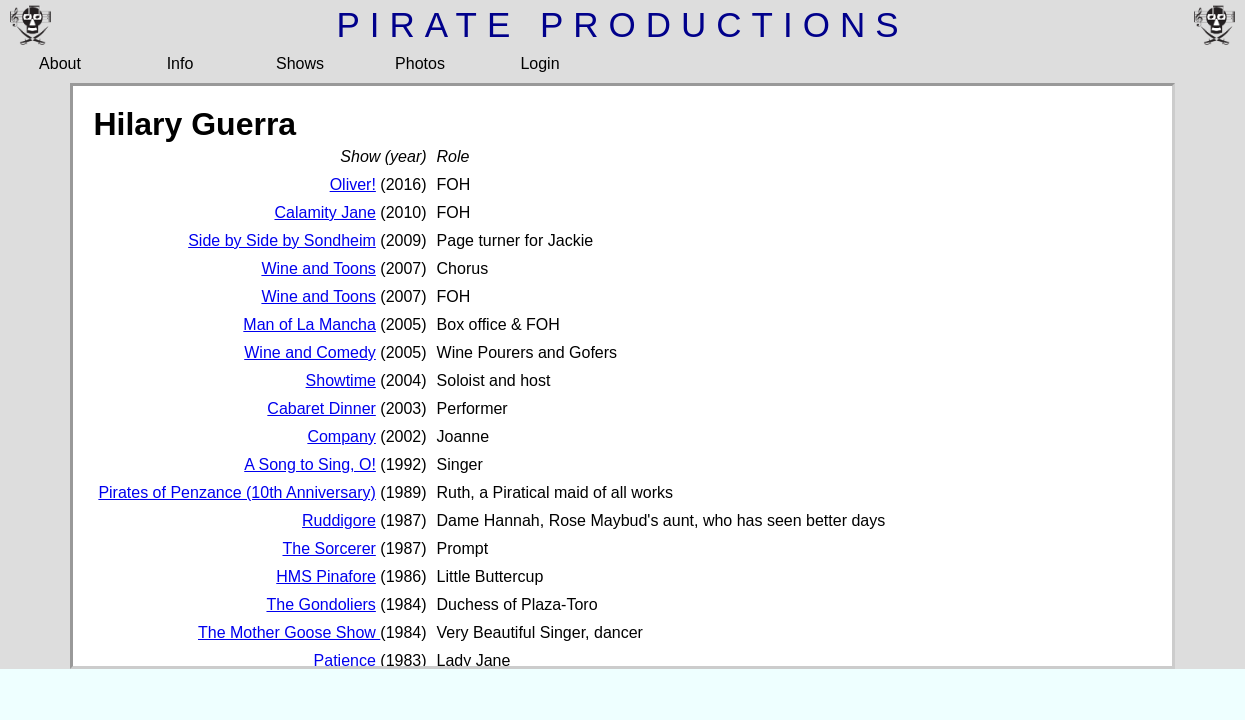 The width and height of the screenshot is (1245, 720). Describe the element at coordinates (282, 240) in the screenshot. I see `Side by Side by Sondheim` at that location.